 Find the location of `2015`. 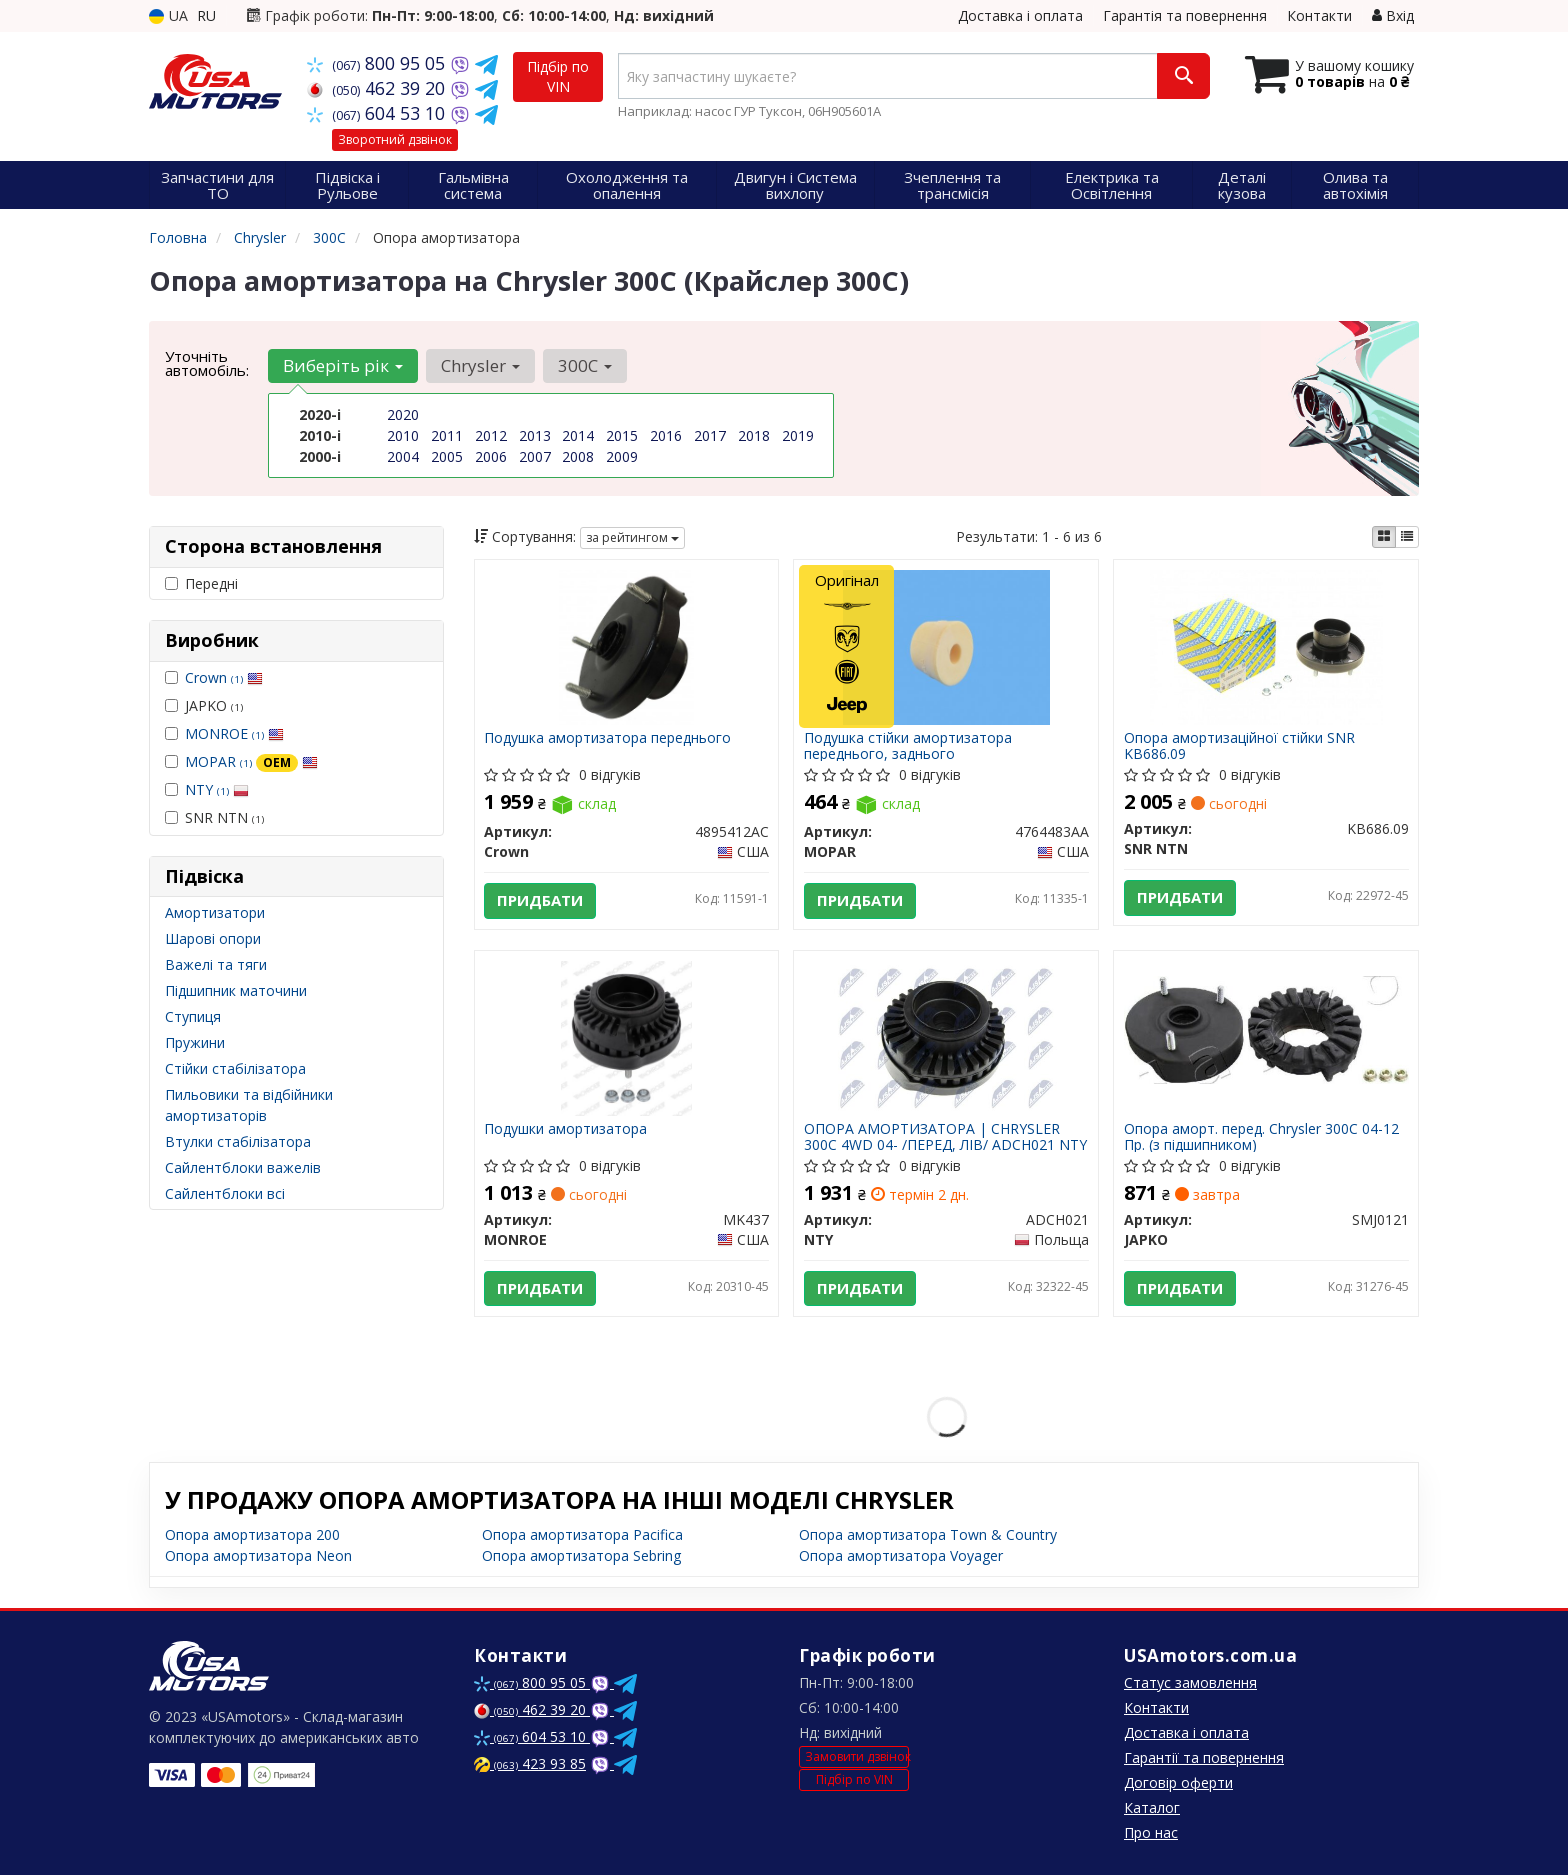

2015 is located at coordinates (622, 435).